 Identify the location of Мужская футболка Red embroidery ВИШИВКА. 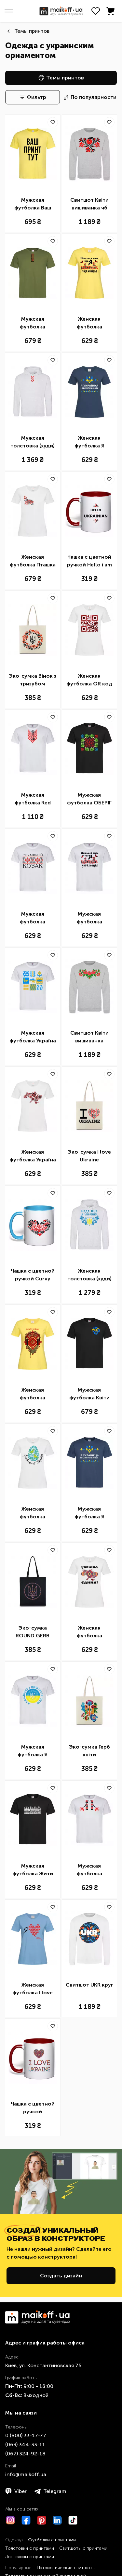
(33, 799).